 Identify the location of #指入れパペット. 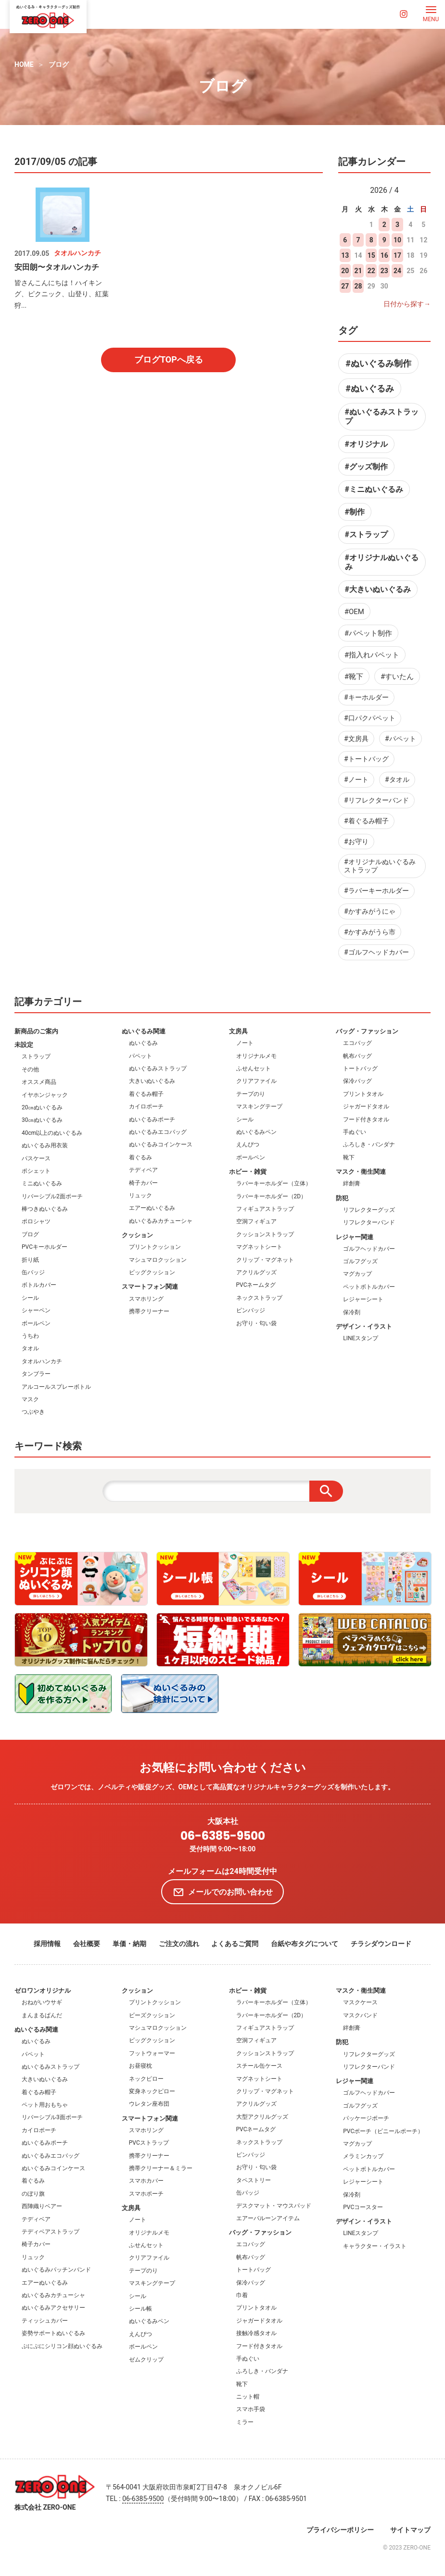
(371, 655).